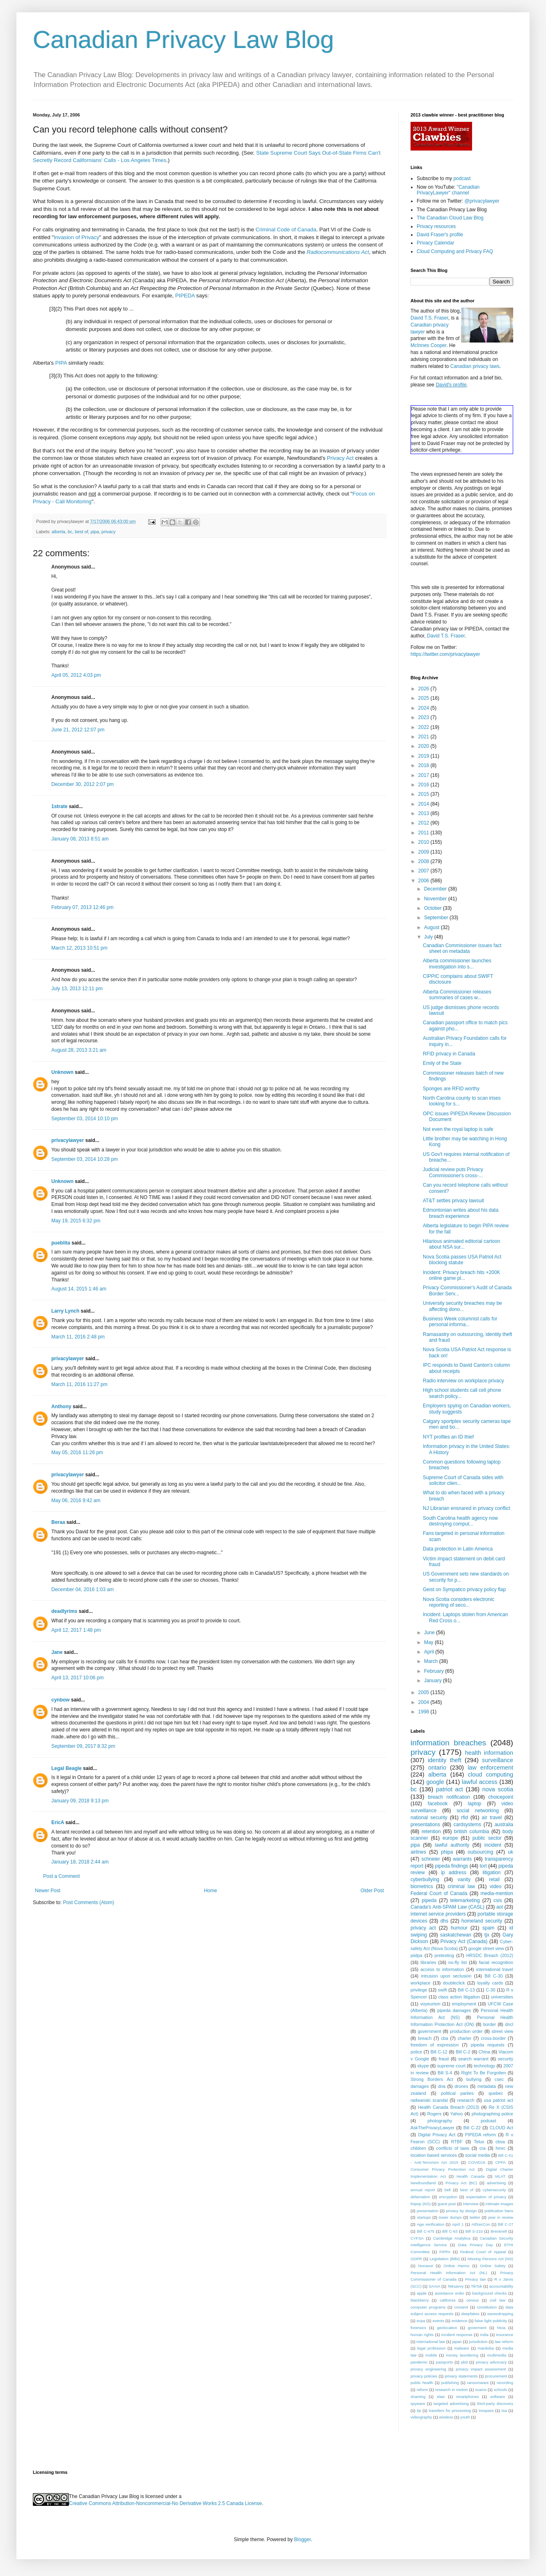 Image resolution: width=546 pixels, height=2576 pixels. What do you see at coordinates (500, 1797) in the screenshot?
I see `choicepoint` at bounding box center [500, 1797].